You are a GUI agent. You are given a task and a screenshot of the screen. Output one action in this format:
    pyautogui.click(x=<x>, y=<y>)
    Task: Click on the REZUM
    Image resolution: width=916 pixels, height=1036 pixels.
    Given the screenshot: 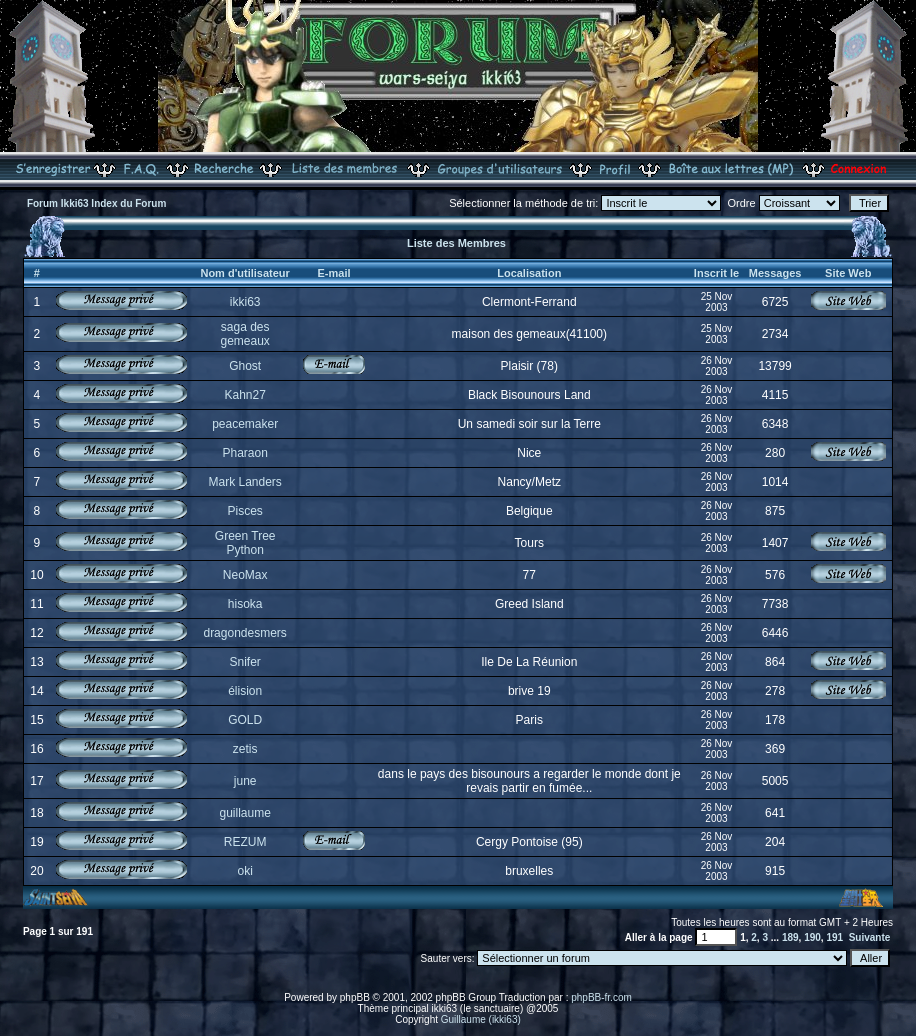 What is the action you would take?
    pyautogui.click(x=245, y=842)
    